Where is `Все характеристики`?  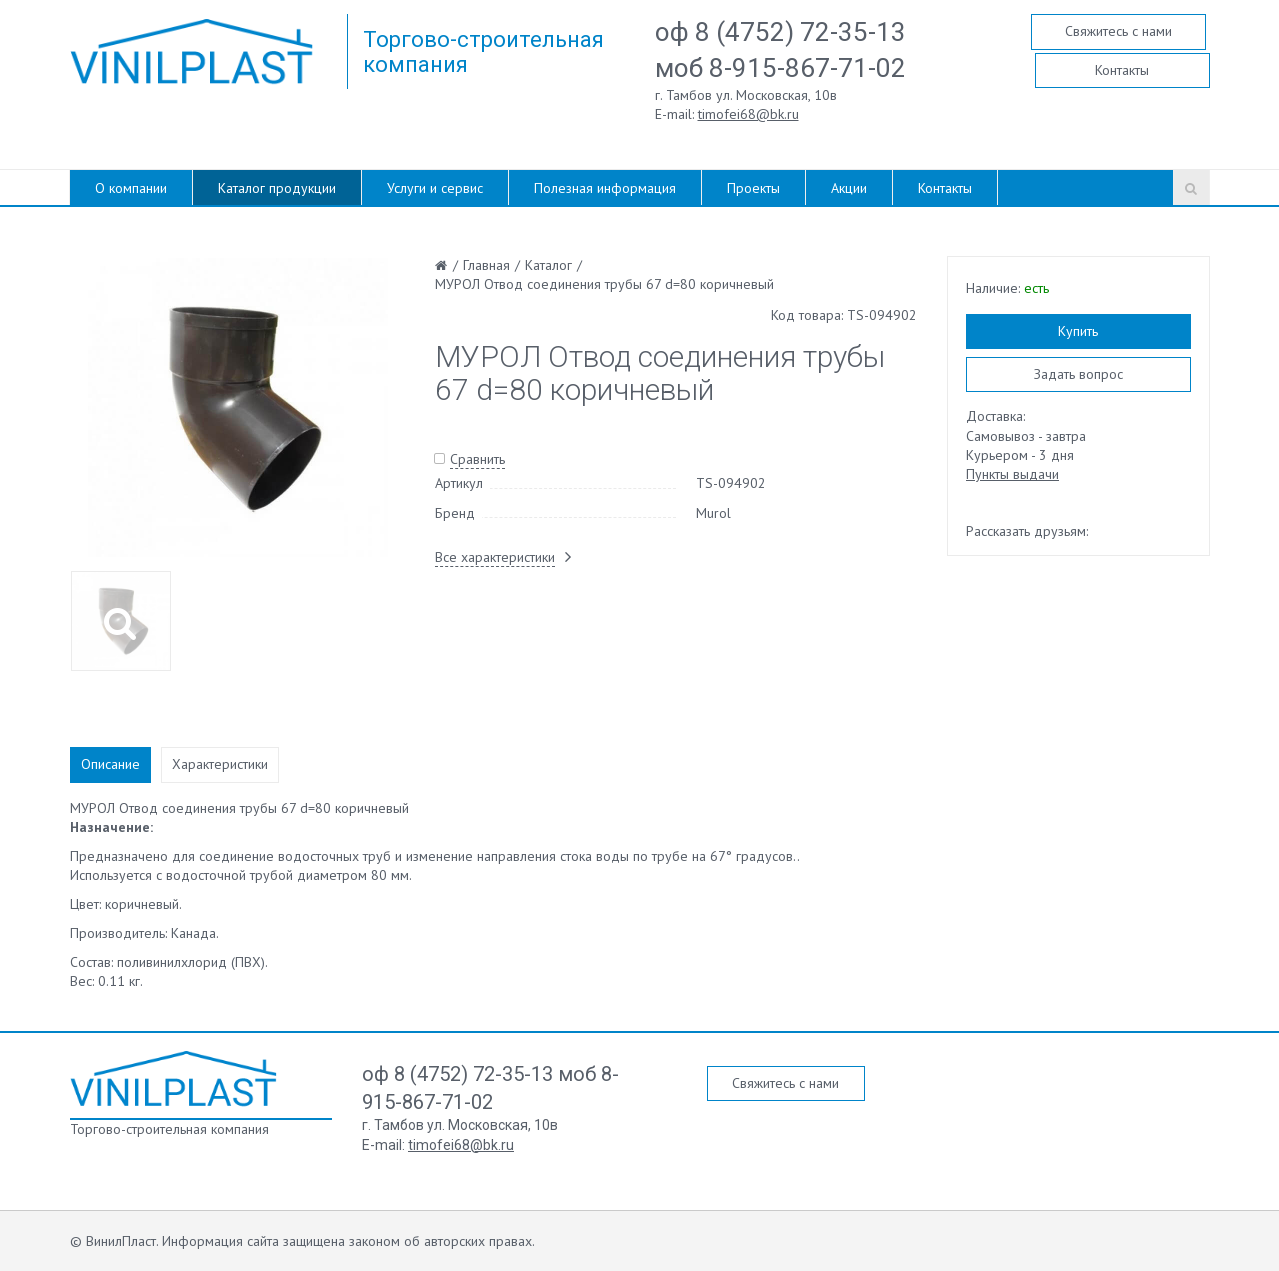 Все характеристики is located at coordinates (495, 557).